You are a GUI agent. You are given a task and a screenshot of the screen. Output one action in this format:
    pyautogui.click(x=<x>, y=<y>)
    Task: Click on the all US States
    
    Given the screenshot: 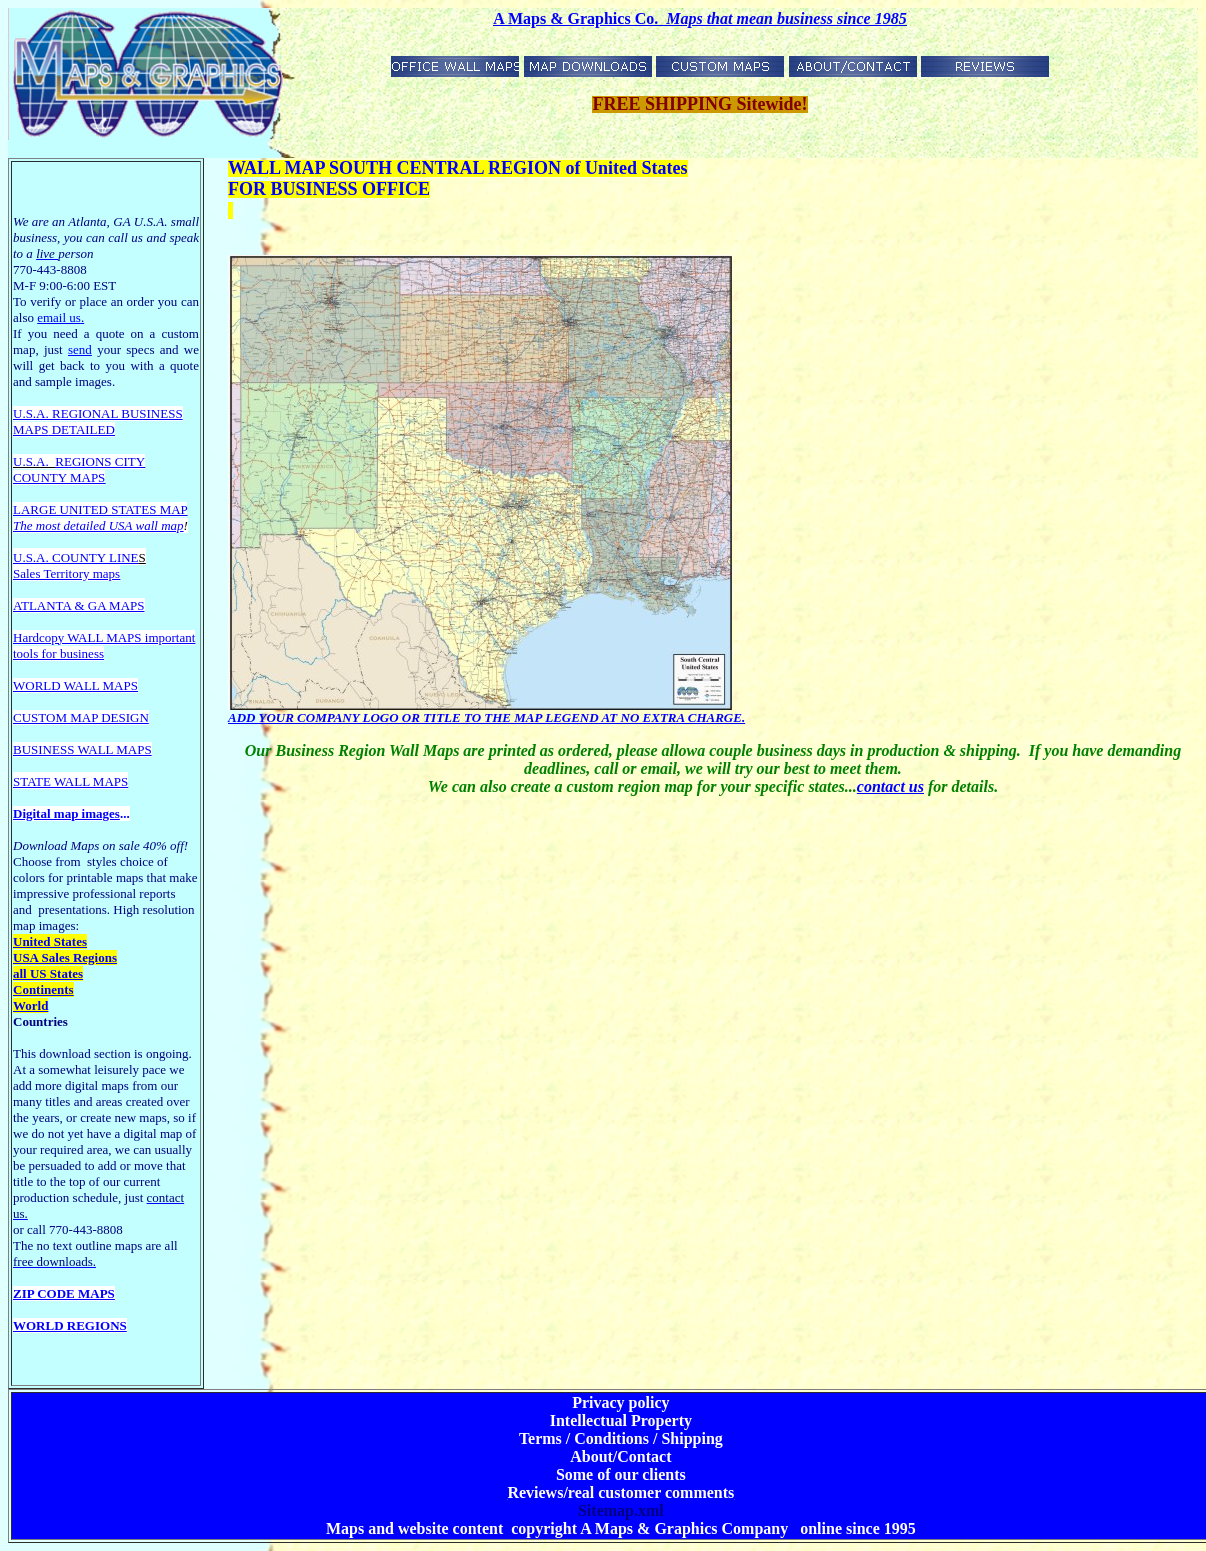 What is the action you would take?
    pyautogui.click(x=48, y=973)
    